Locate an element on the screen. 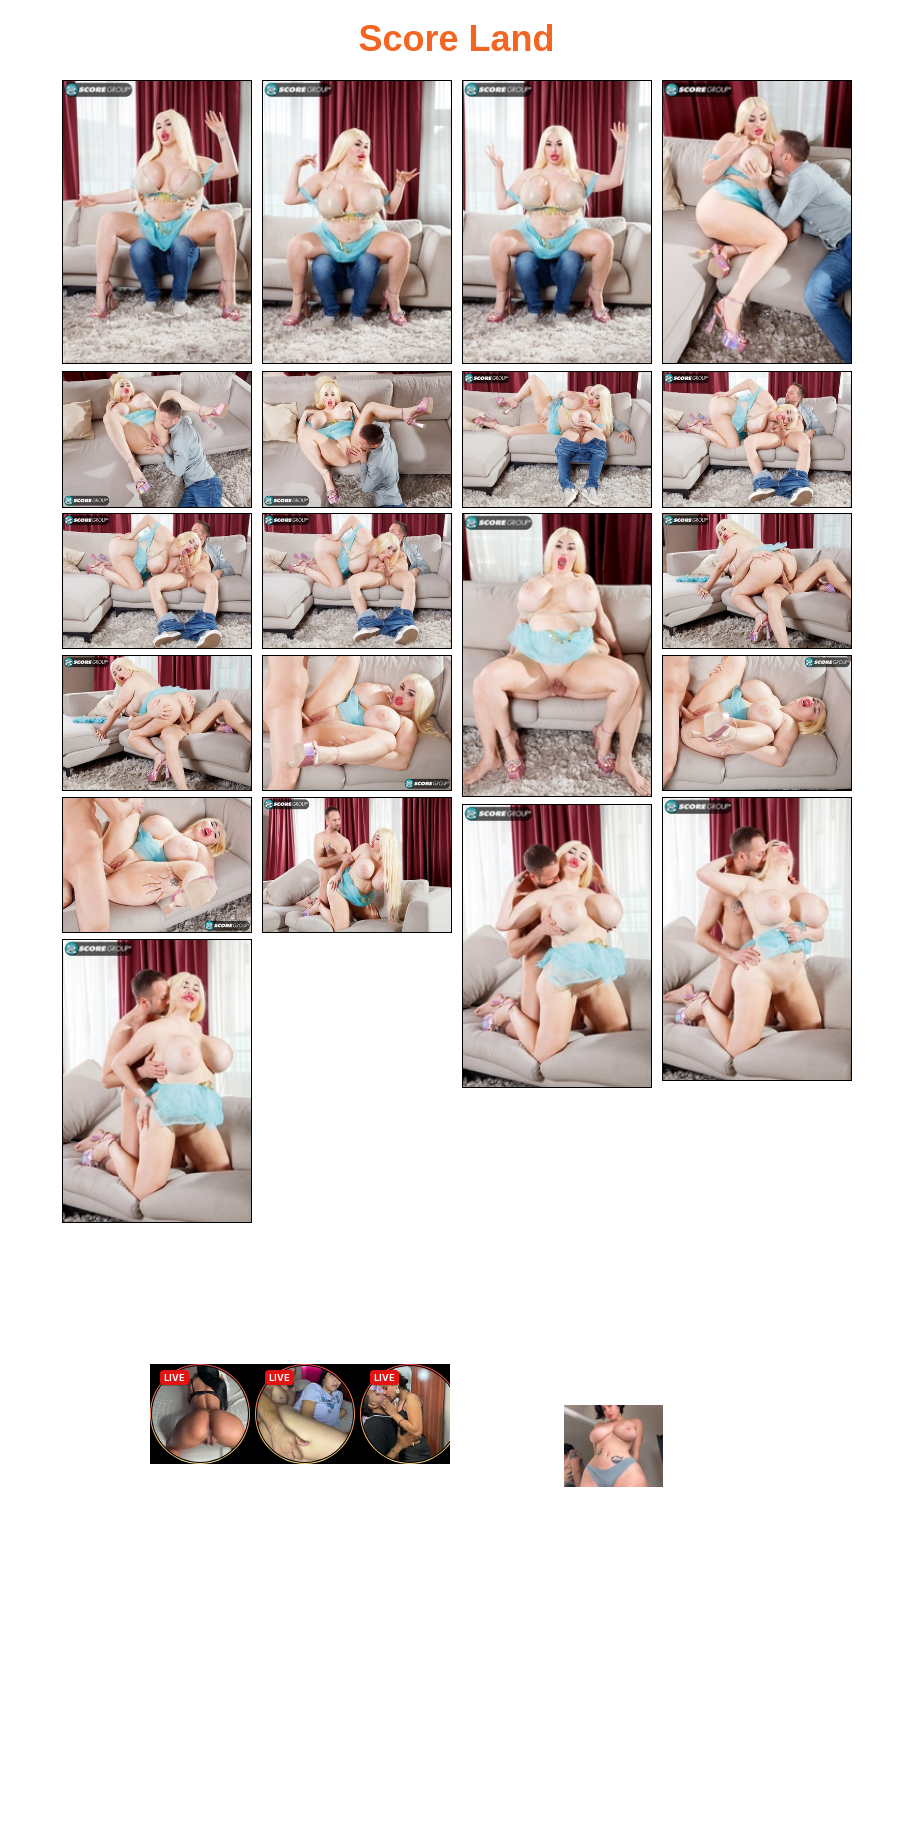 Image resolution: width=913 pixels, height=1828 pixels. [09.jpg] is located at coordinates (157, 581).